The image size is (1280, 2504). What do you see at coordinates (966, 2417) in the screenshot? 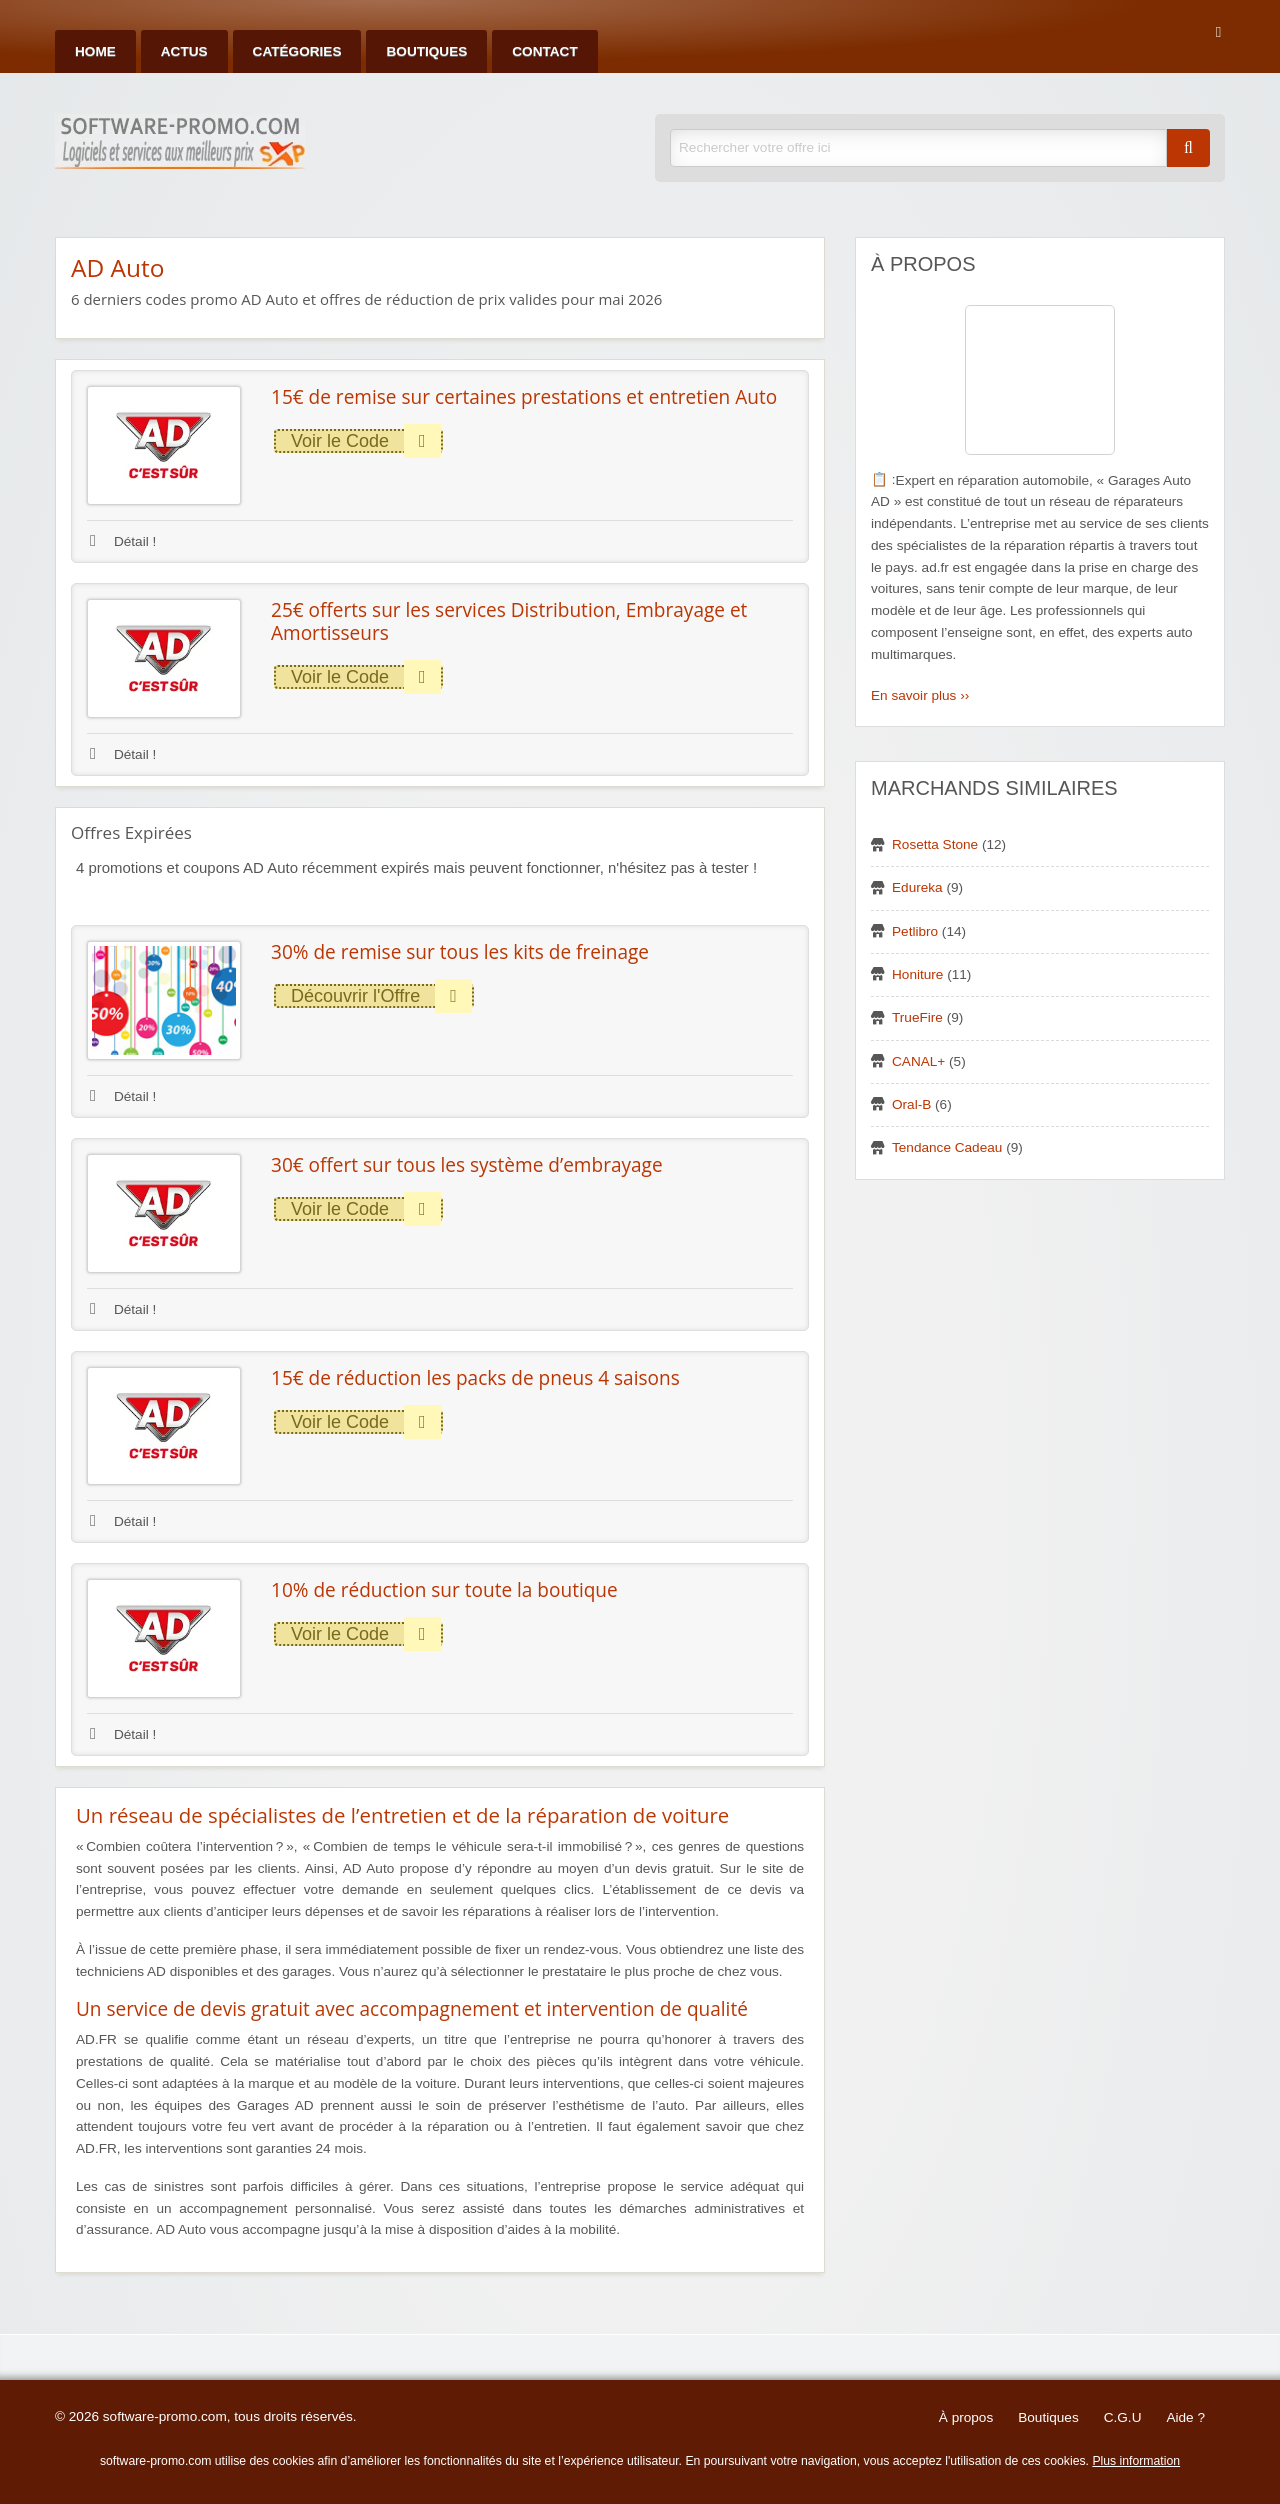
I see `À propos` at bounding box center [966, 2417].